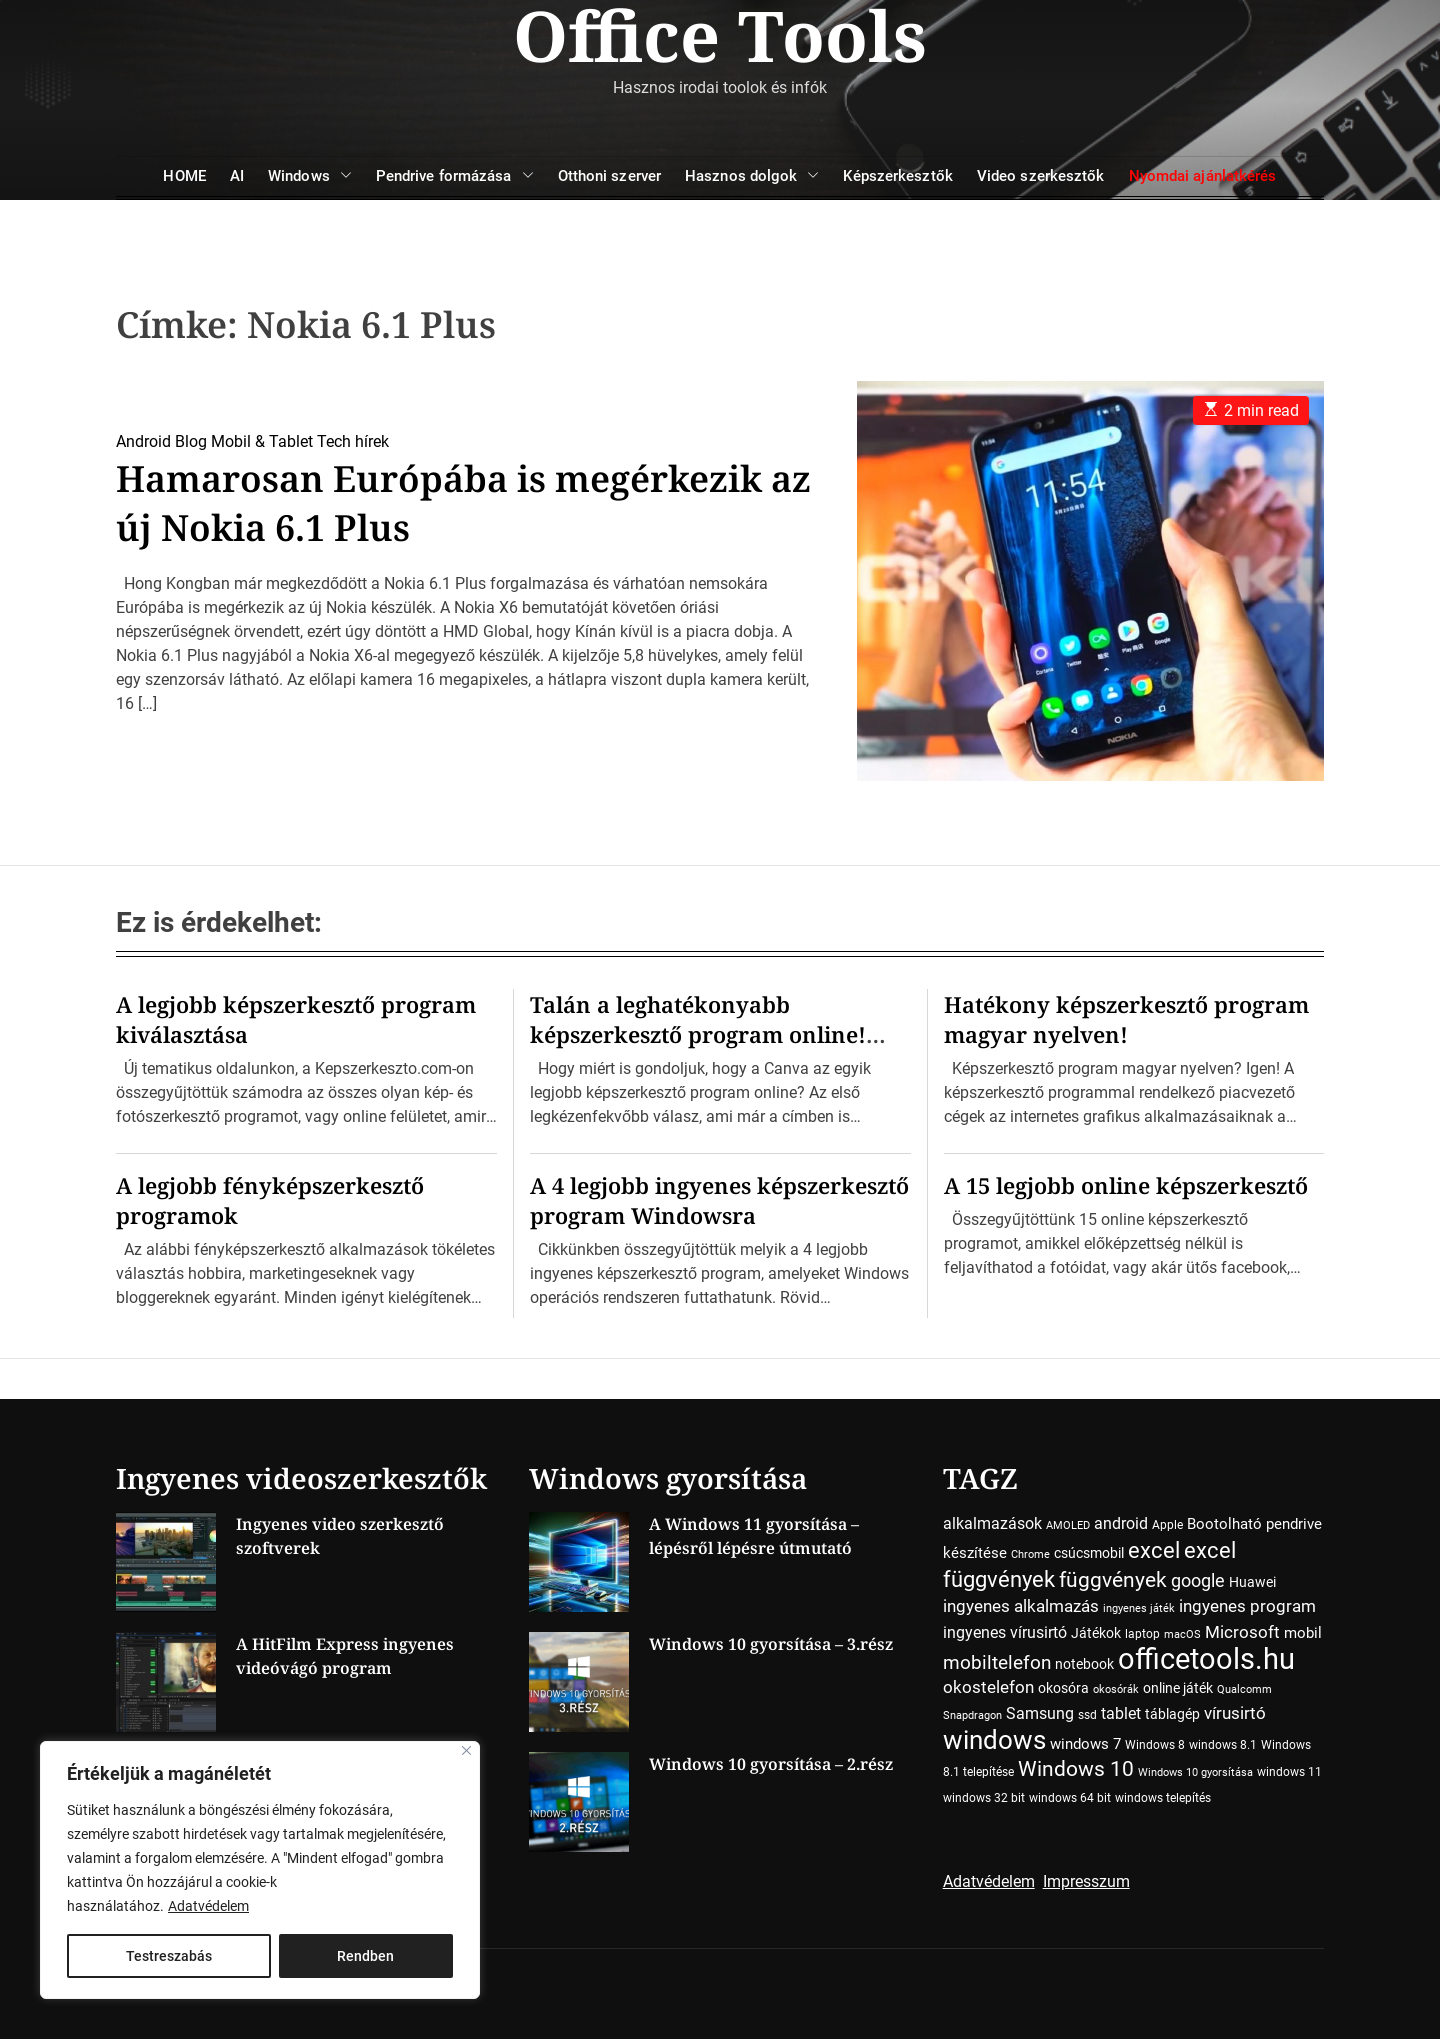 Image resolution: width=1440 pixels, height=2039 pixels. What do you see at coordinates (771, 1644) in the screenshot?
I see `Windows 10 gyorsítása – 3.rész` at bounding box center [771, 1644].